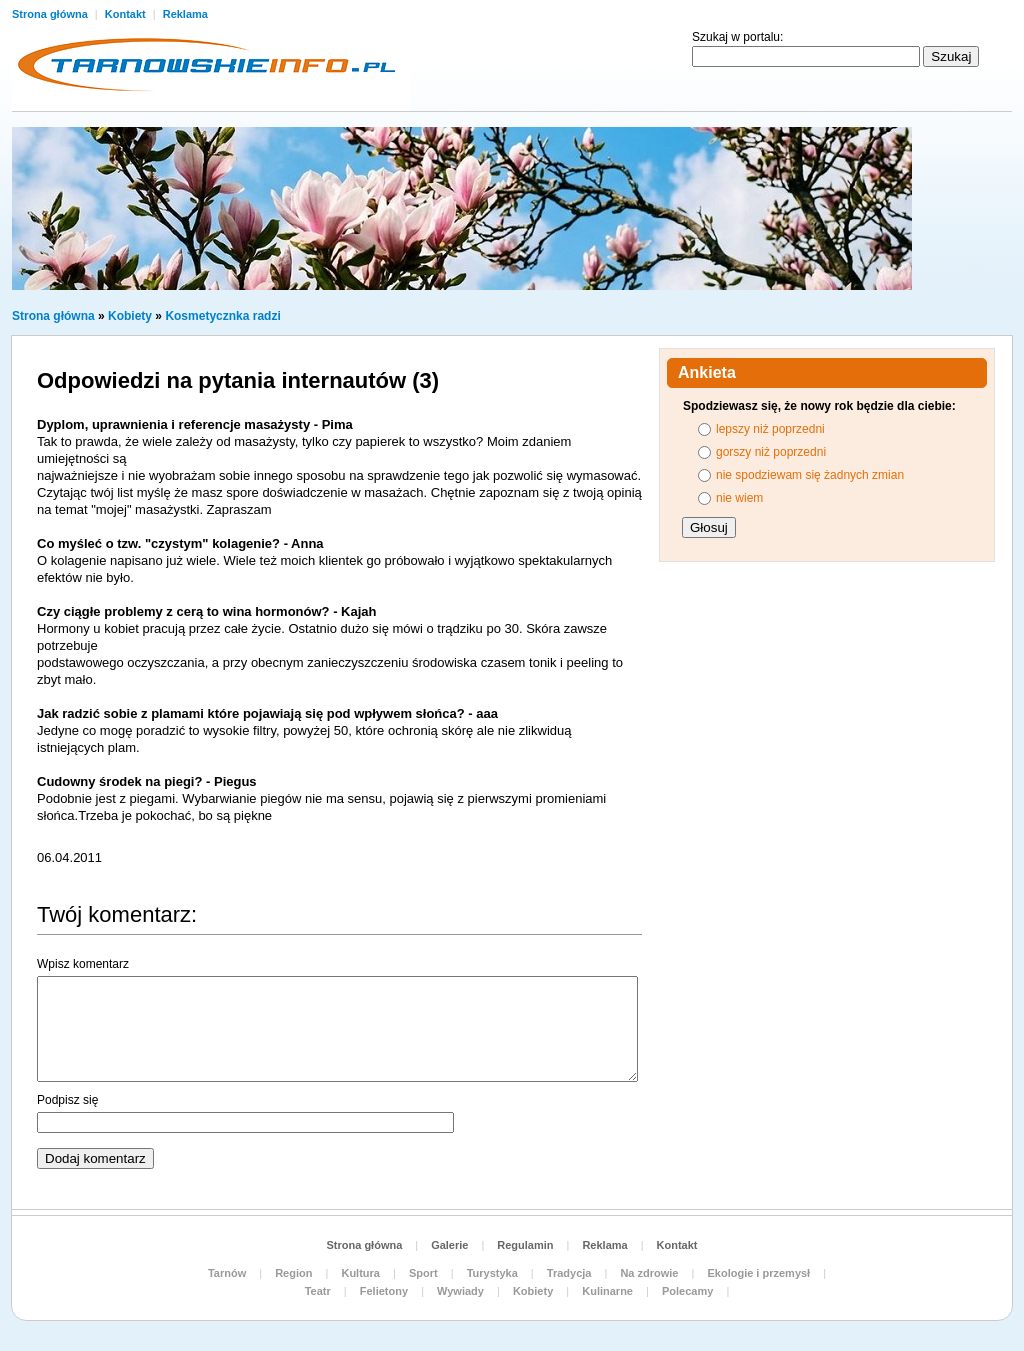 Image resolution: width=1024 pixels, height=1351 pixels. I want to click on Kobiety, so click(130, 316).